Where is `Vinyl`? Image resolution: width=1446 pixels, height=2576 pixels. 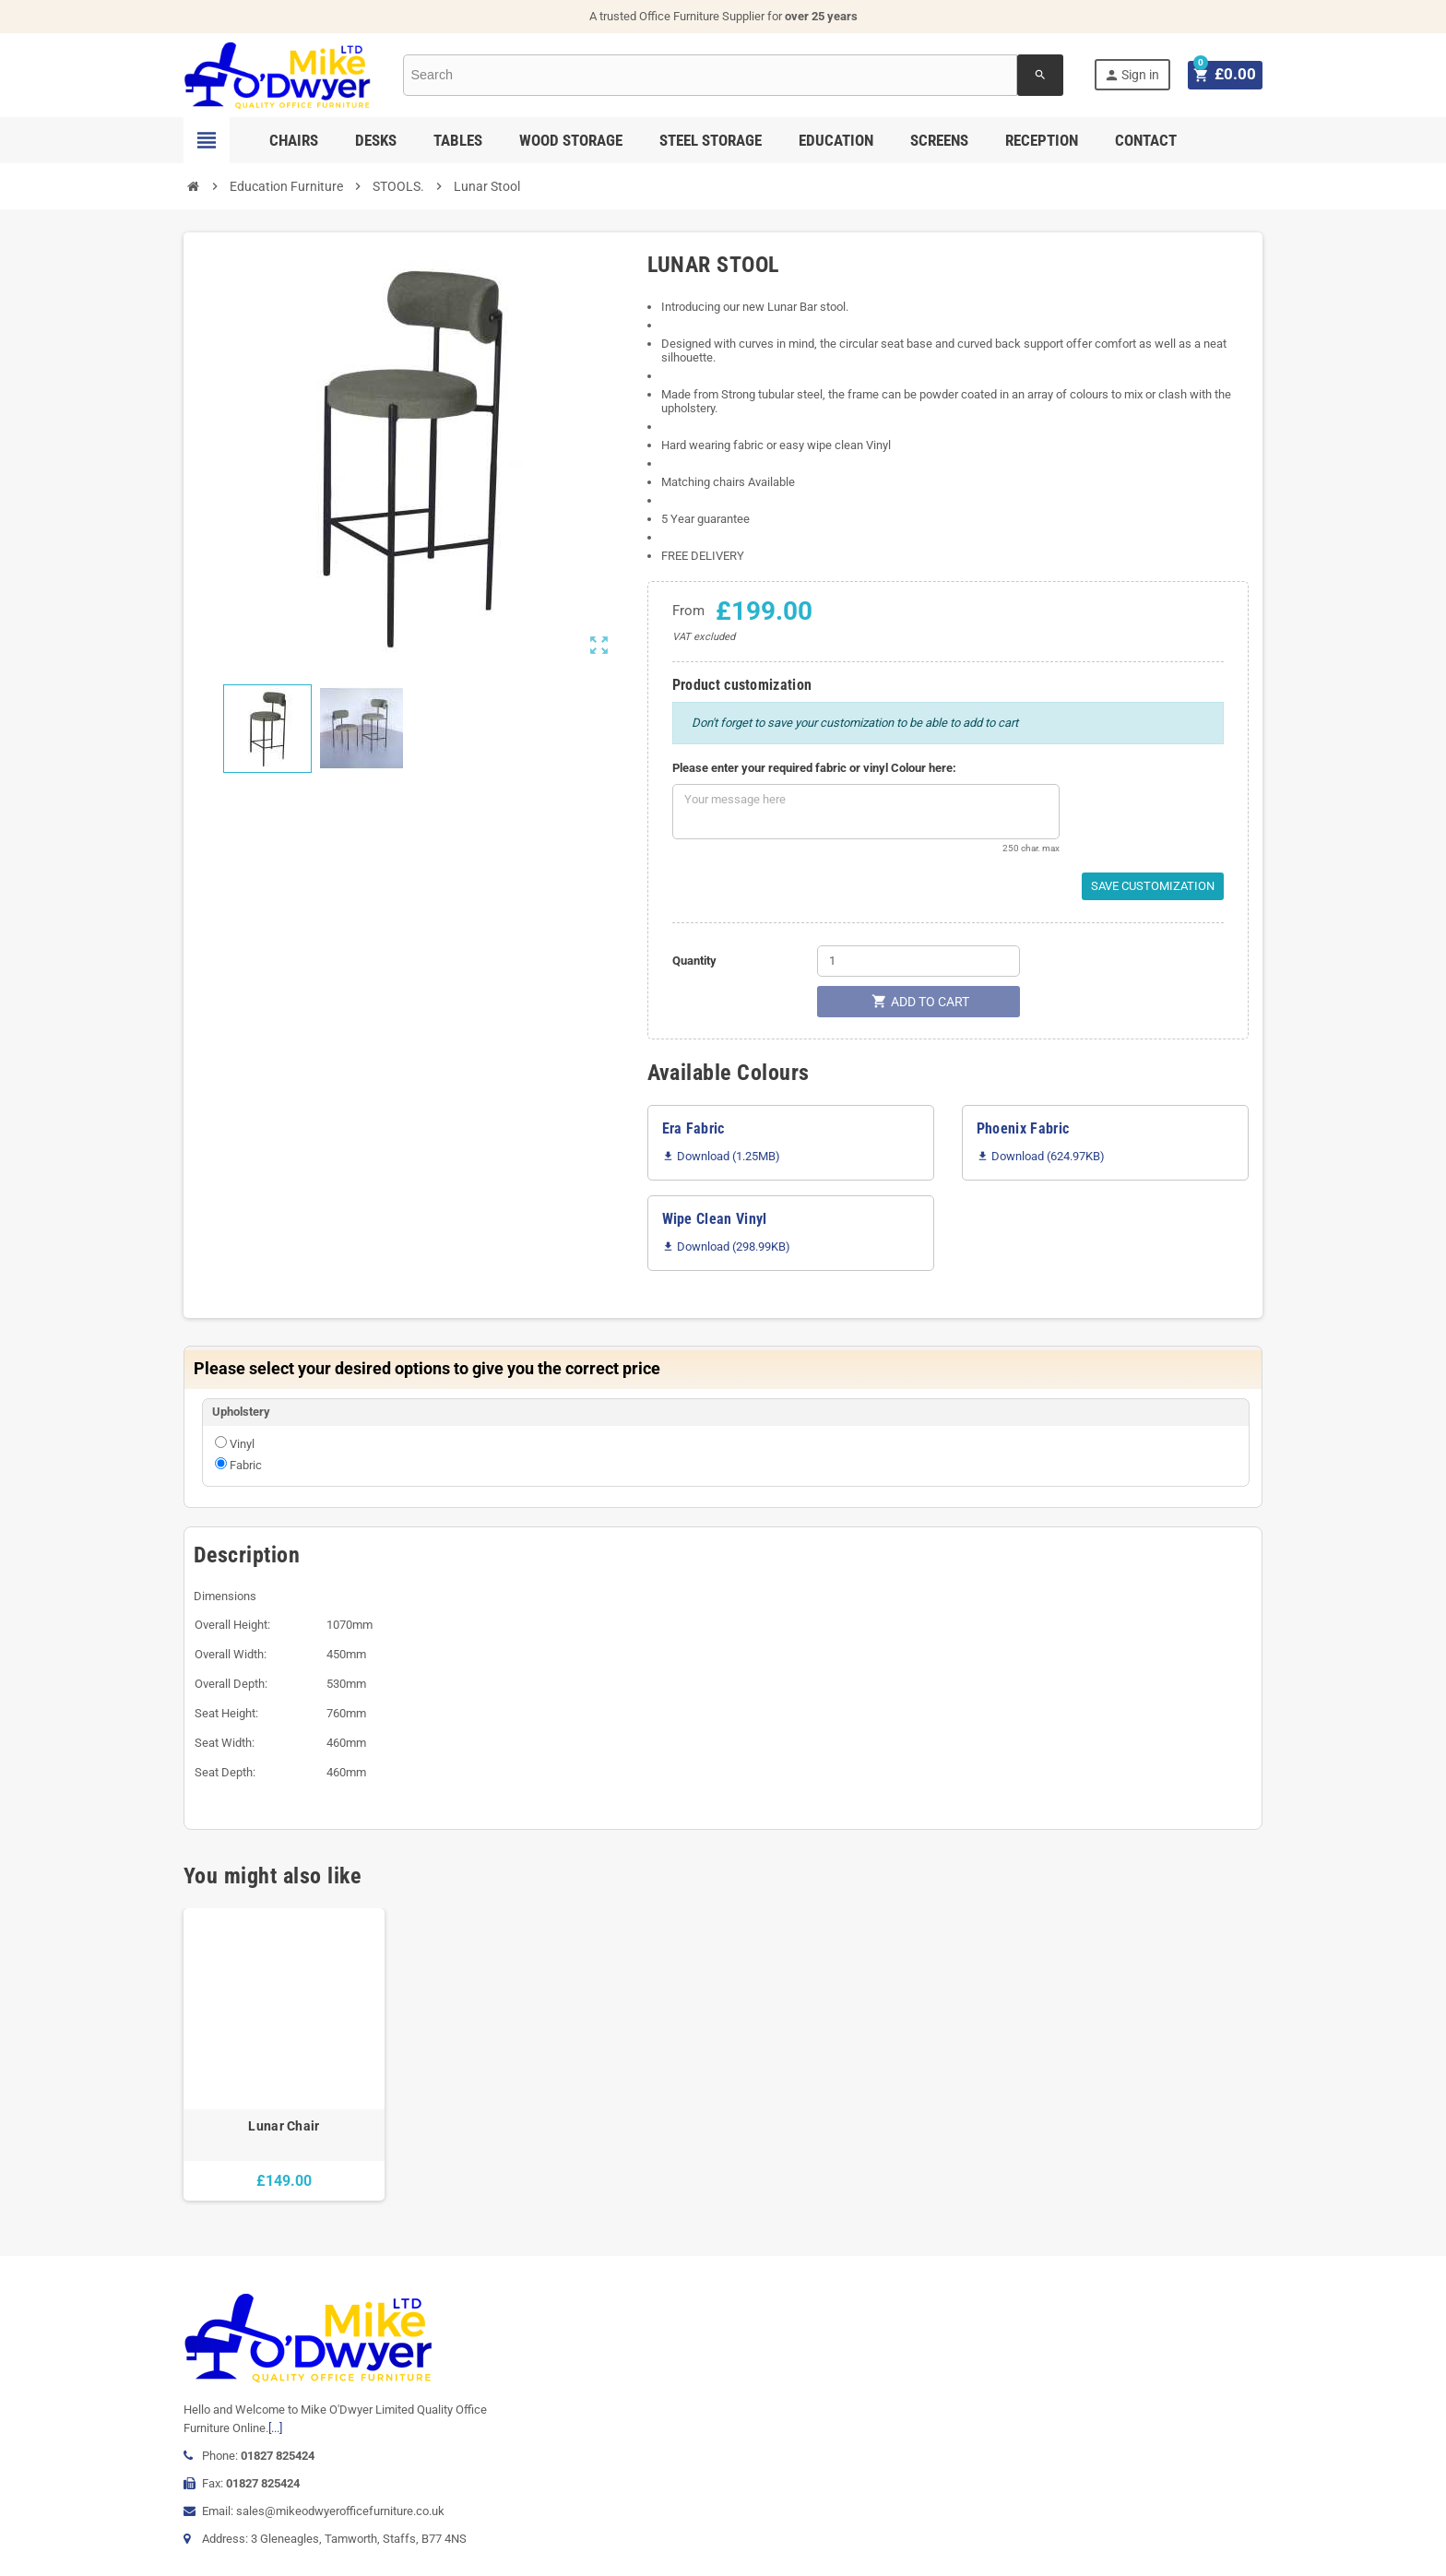
Vinyl is located at coordinates (242, 1444).